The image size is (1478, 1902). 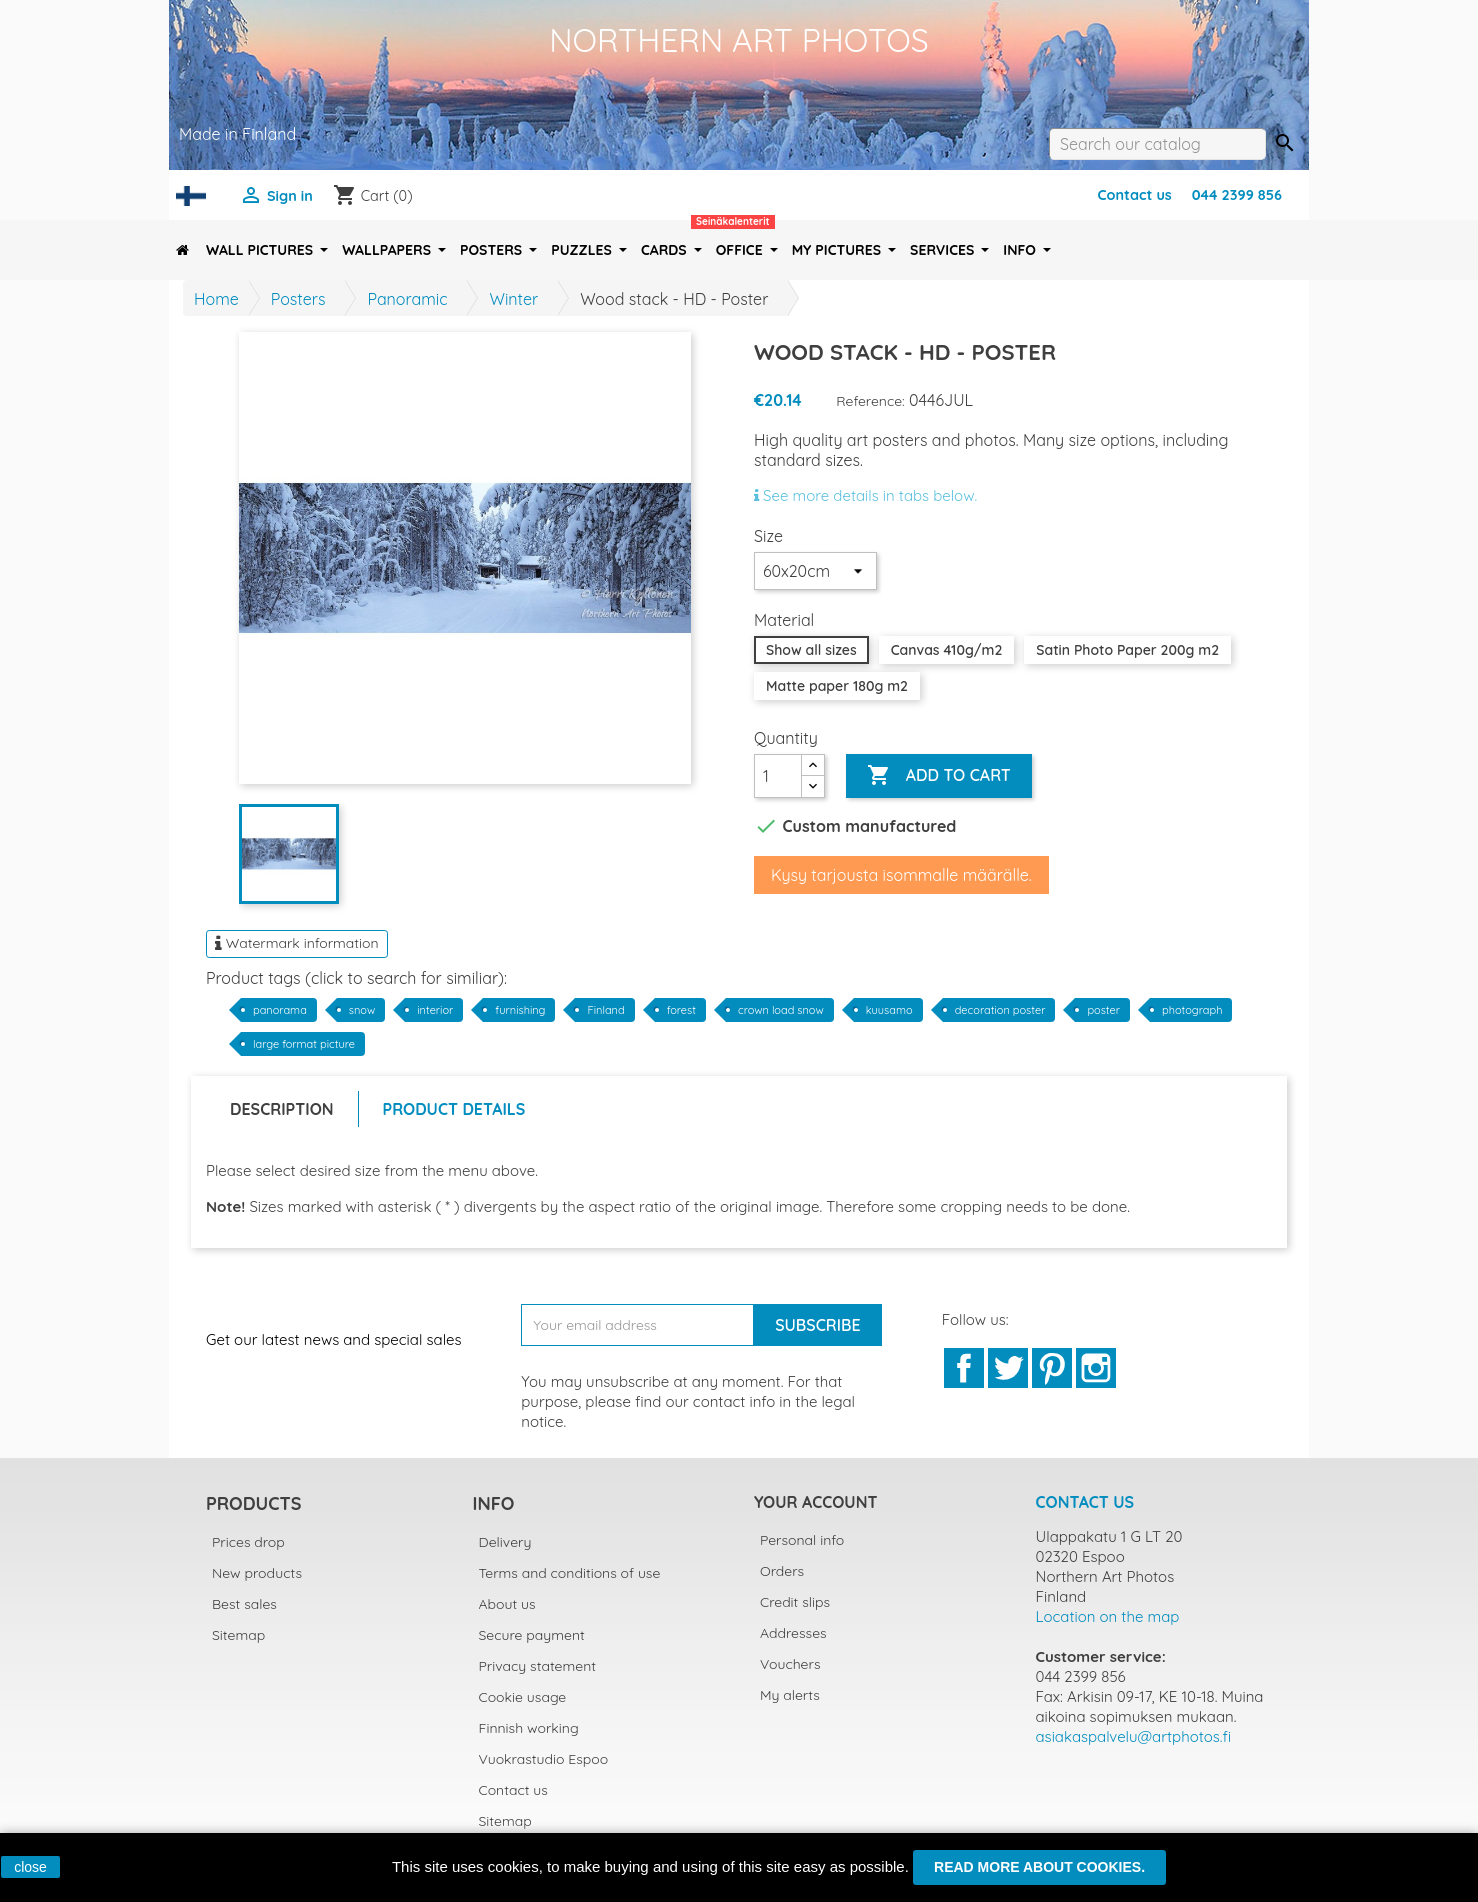 I want to click on Add to cart, so click(x=938, y=776).